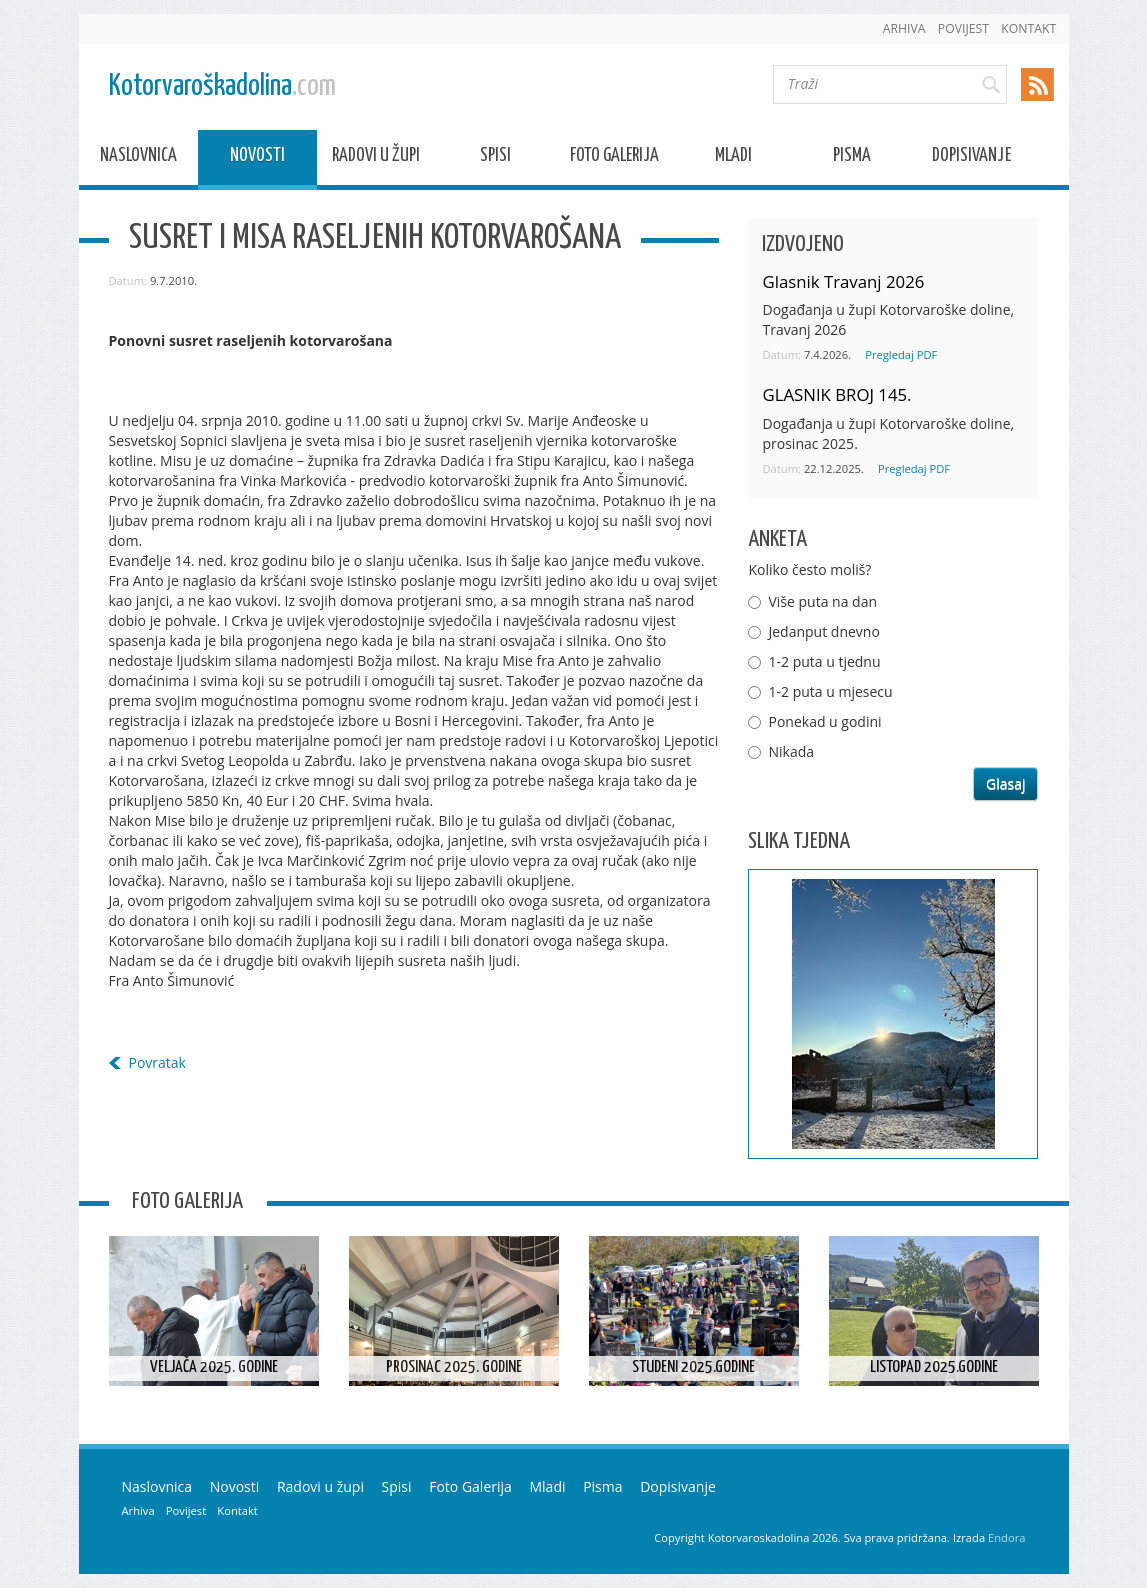  What do you see at coordinates (830, 691) in the screenshot?
I see `1-2 puta u mjesecu` at bounding box center [830, 691].